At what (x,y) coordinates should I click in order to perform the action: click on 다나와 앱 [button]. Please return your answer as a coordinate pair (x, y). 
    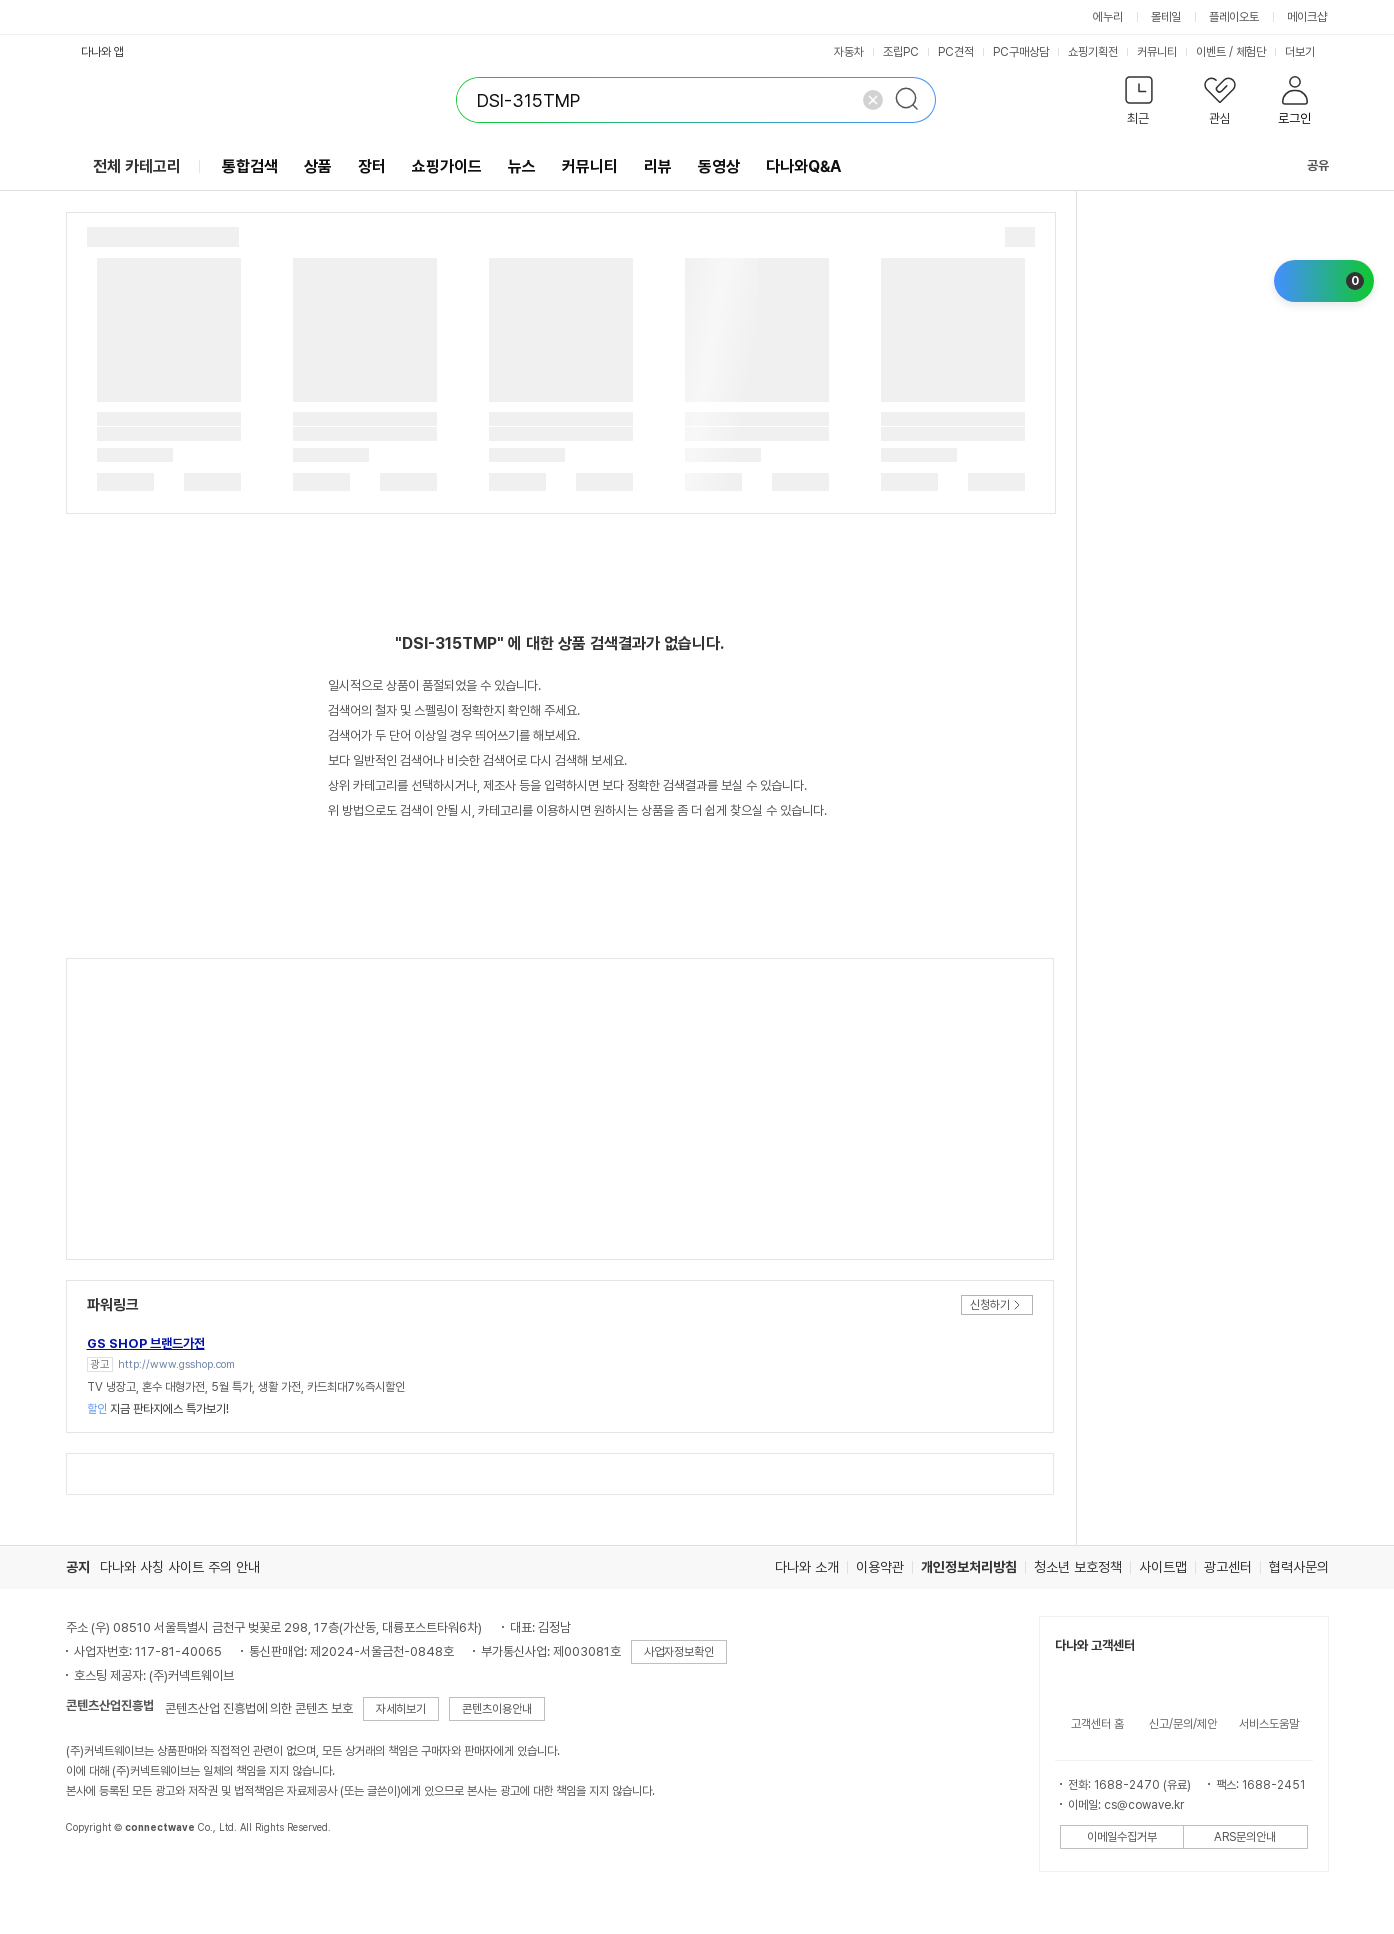
    Looking at the image, I should click on (102, 52).